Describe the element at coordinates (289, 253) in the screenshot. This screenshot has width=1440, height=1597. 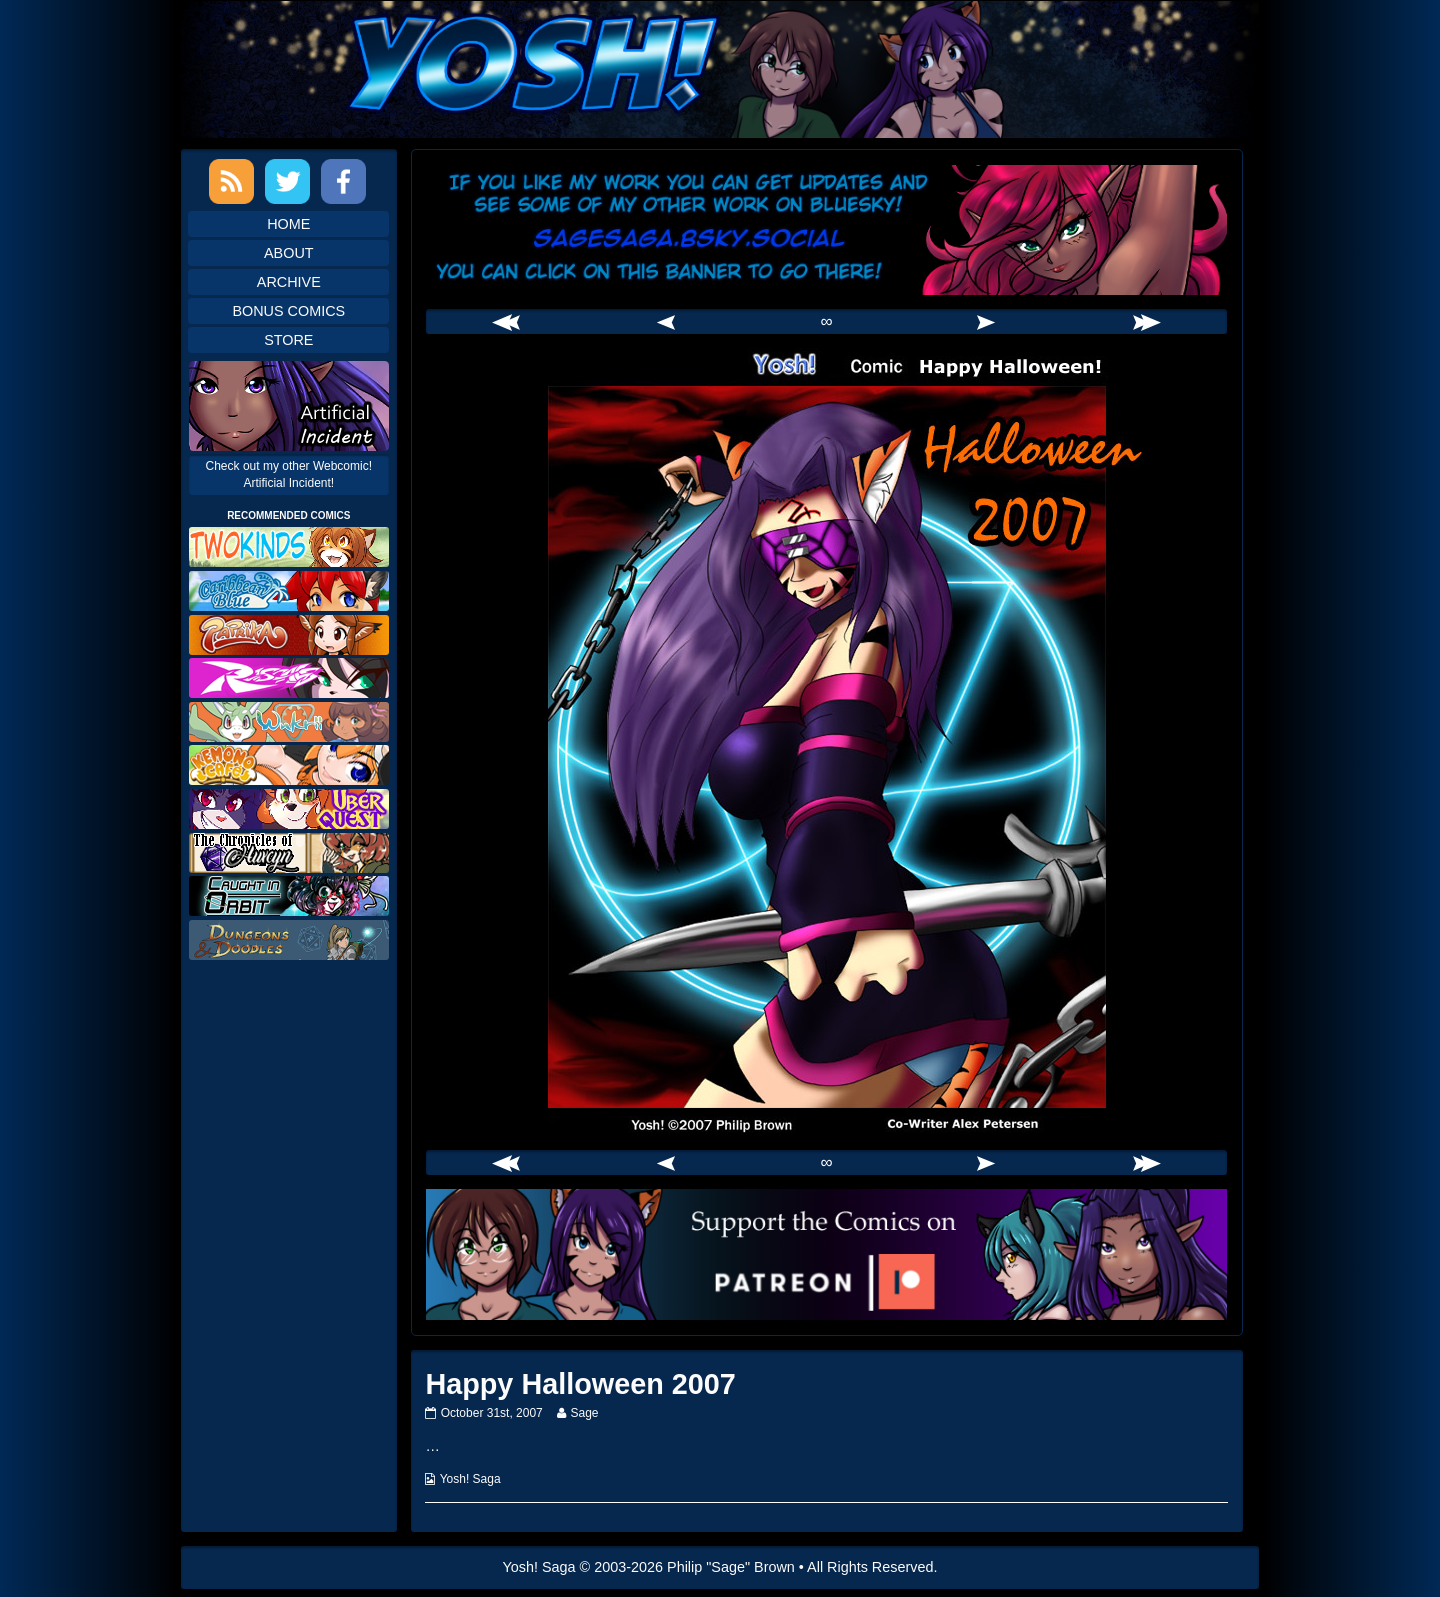
I see `About` at that location.